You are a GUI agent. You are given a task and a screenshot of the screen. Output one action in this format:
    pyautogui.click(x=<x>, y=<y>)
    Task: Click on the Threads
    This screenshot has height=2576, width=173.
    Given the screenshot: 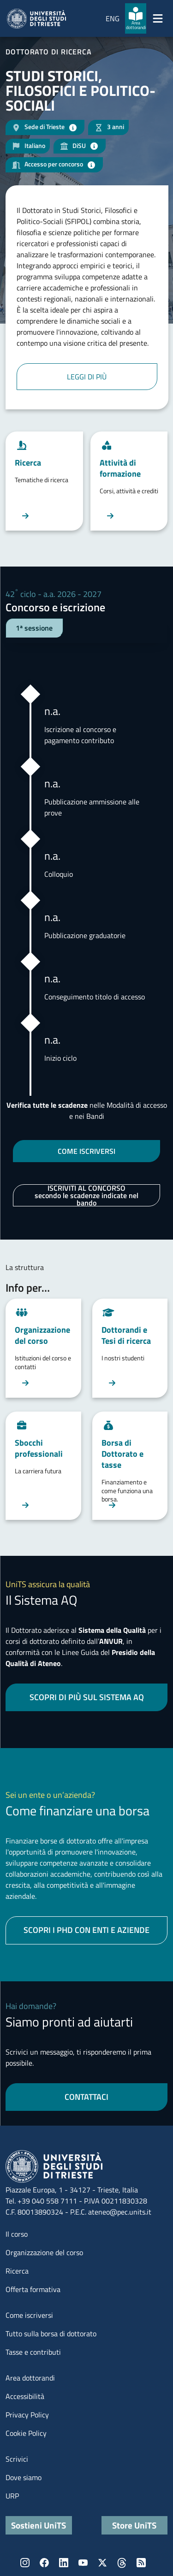 What is the action you would take?
    pyautogui.click(x=122, y=2563)
    